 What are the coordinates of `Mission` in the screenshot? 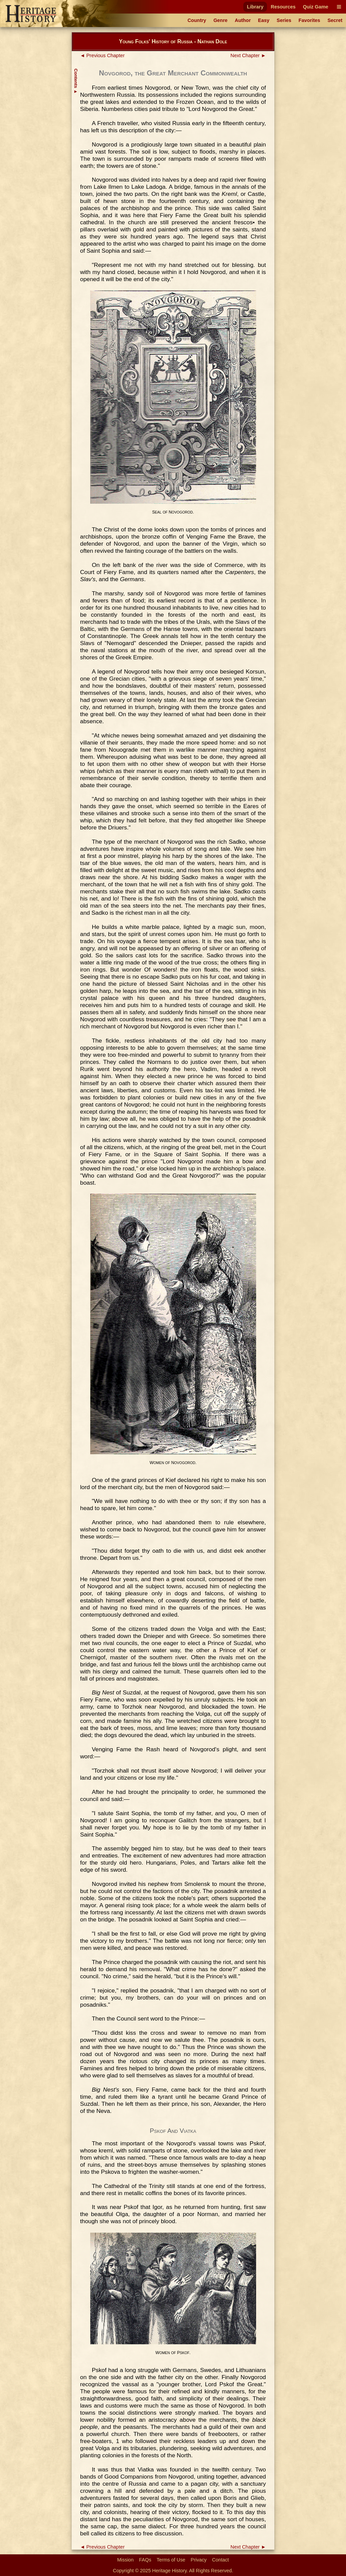 It's located at (125, 2559).